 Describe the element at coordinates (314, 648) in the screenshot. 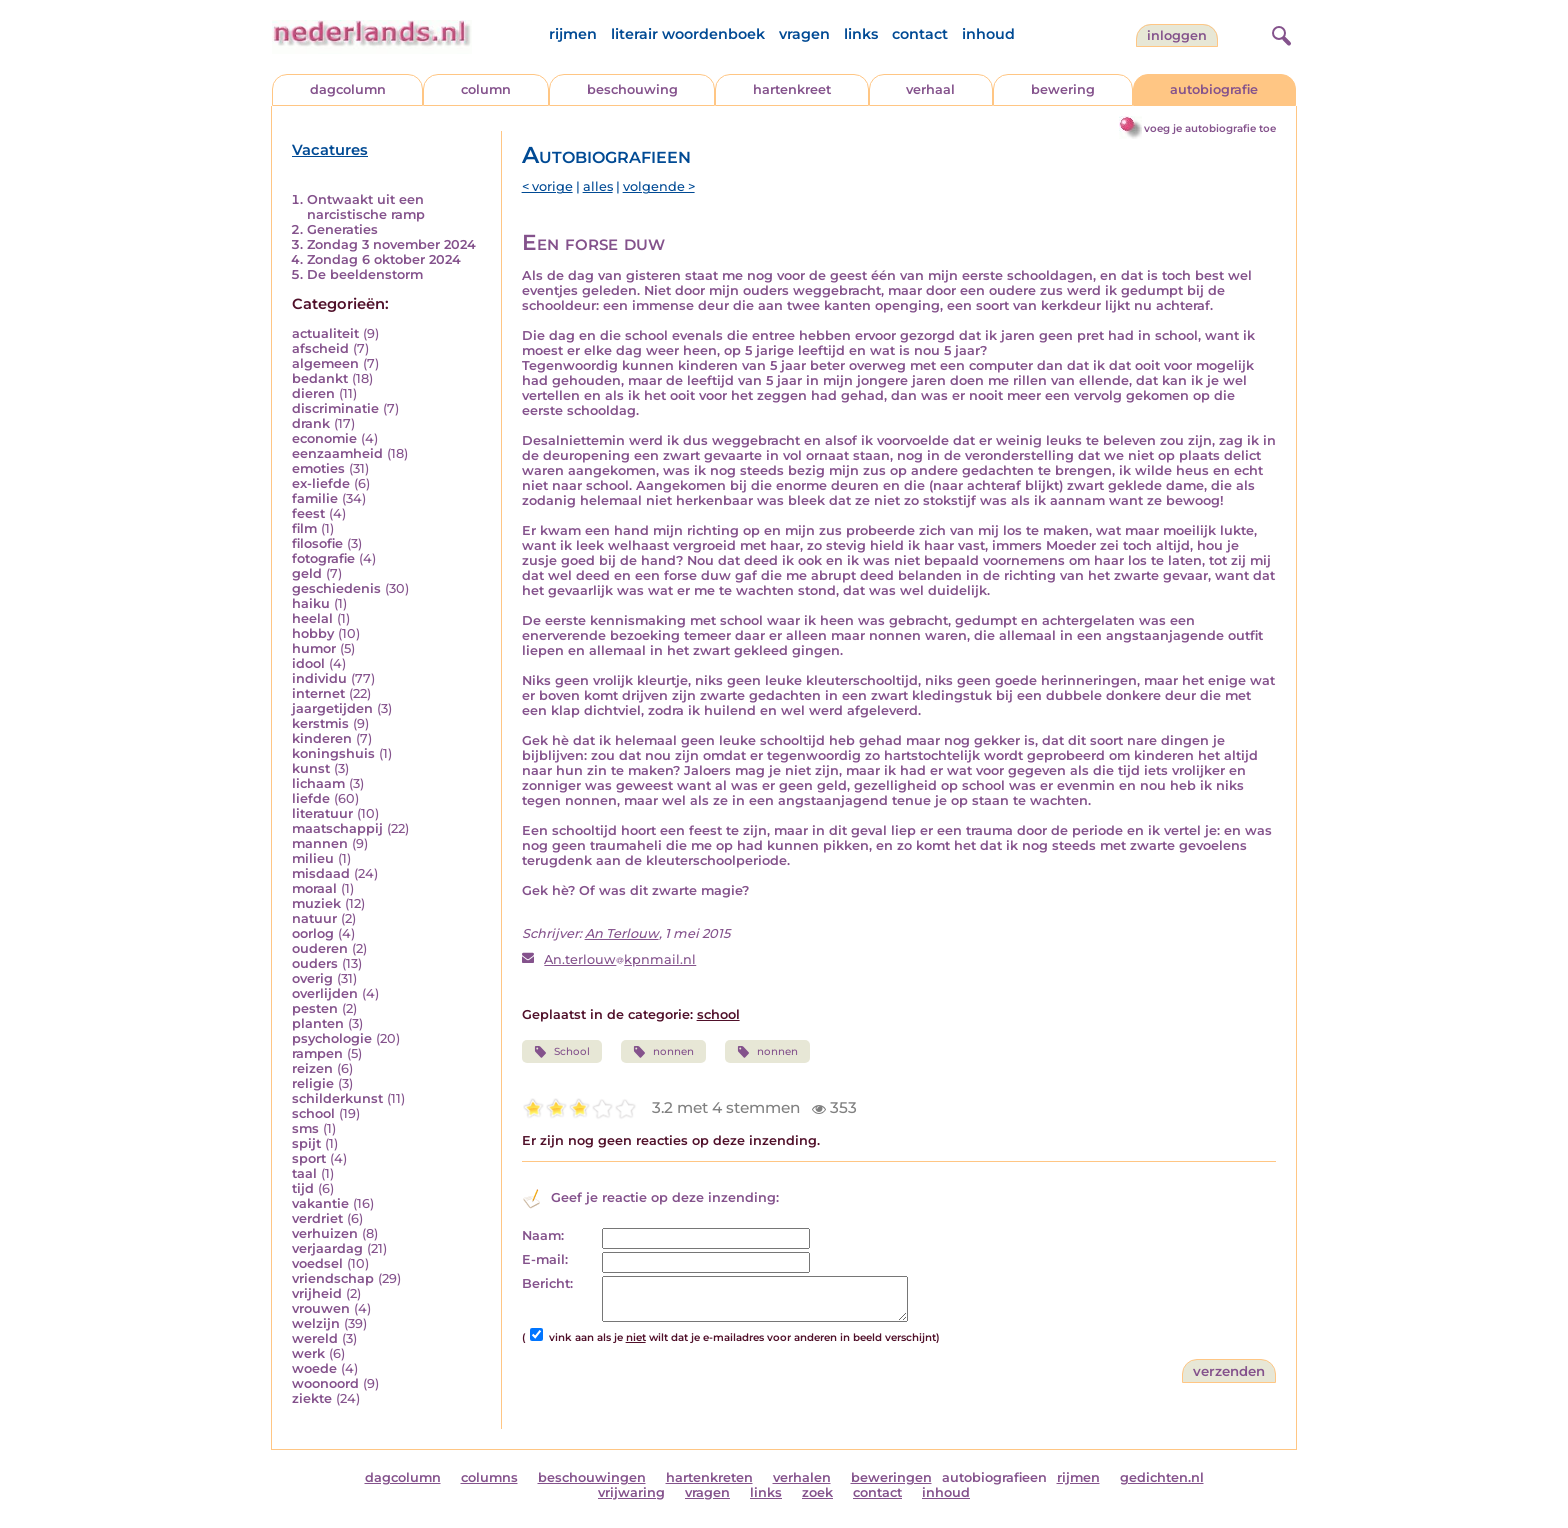

I see `humor` at that location.